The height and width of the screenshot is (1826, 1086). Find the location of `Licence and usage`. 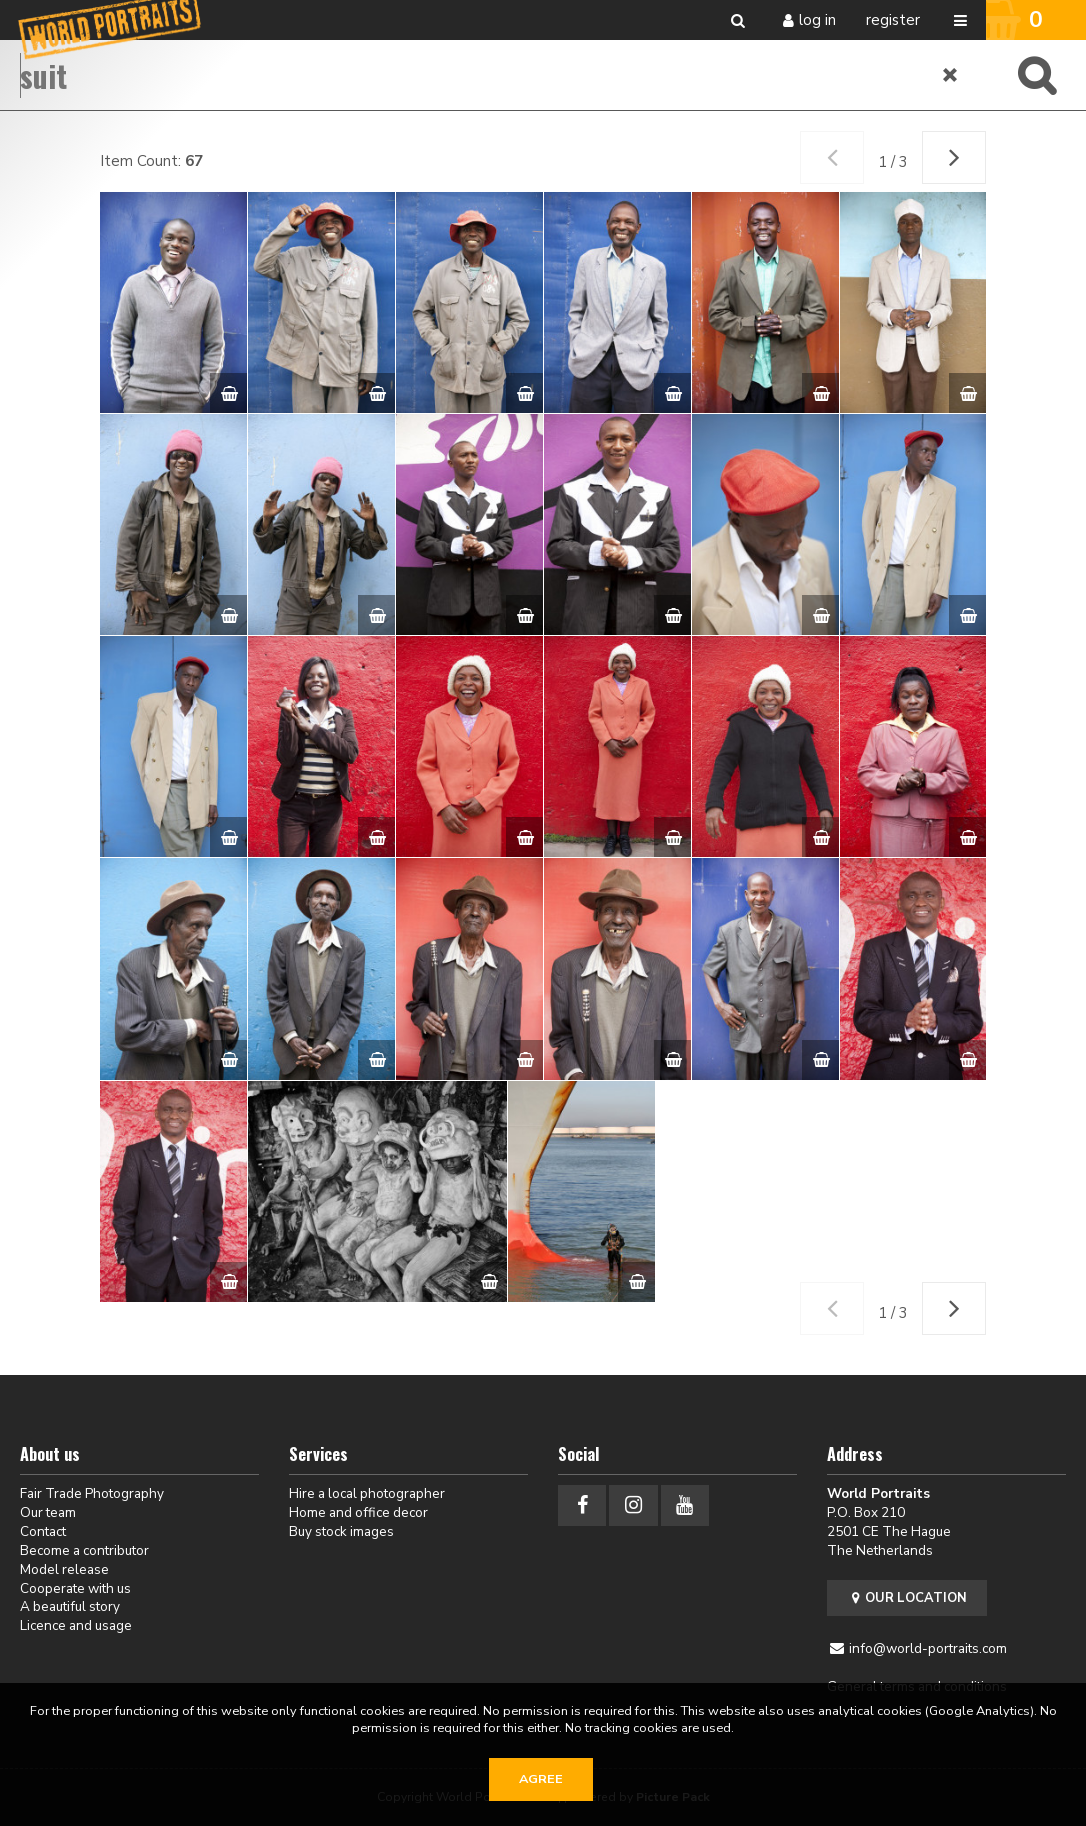

Licence and usage is located at coordinates (76, 1625).